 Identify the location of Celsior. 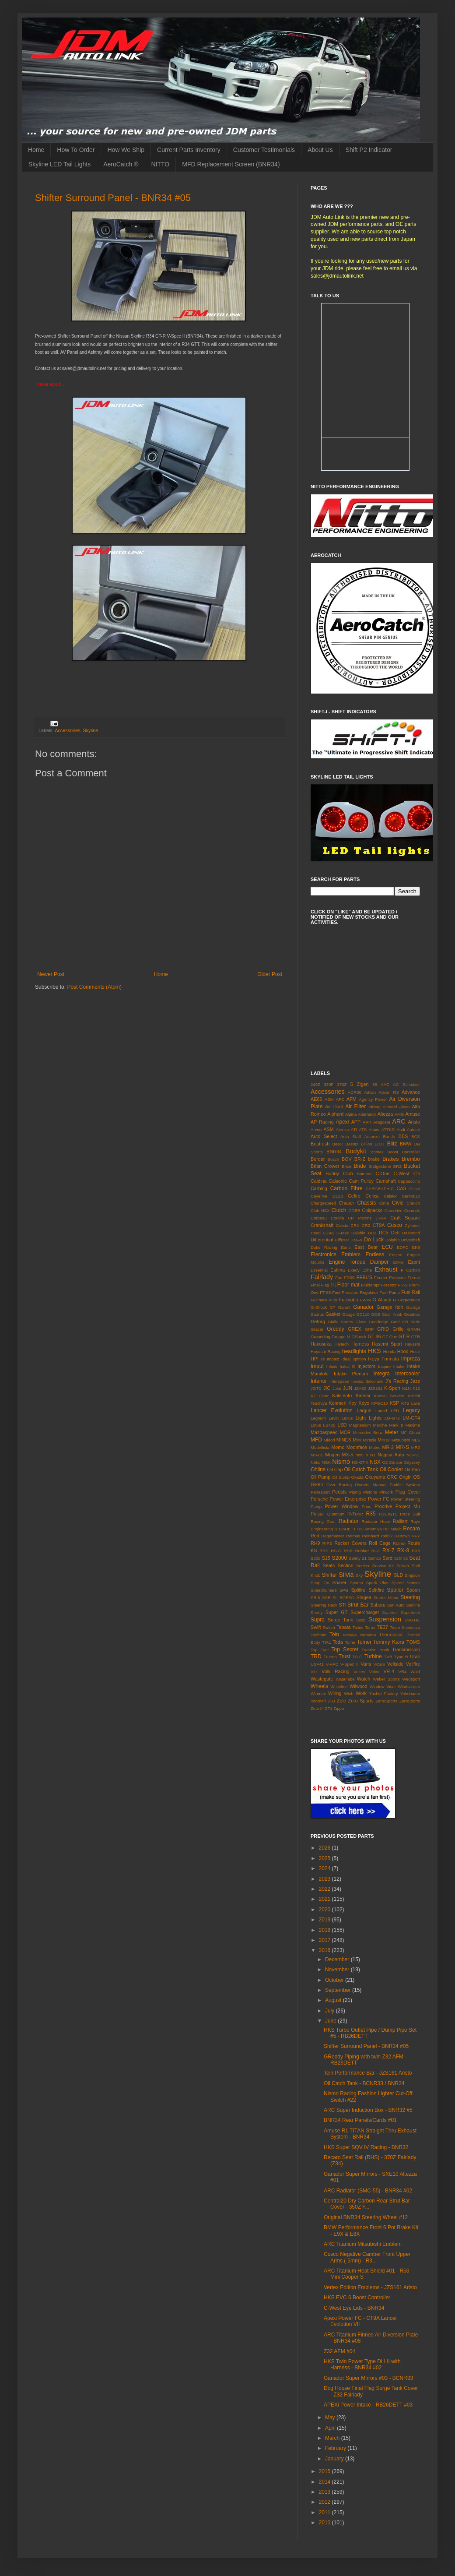
(390, 1196).